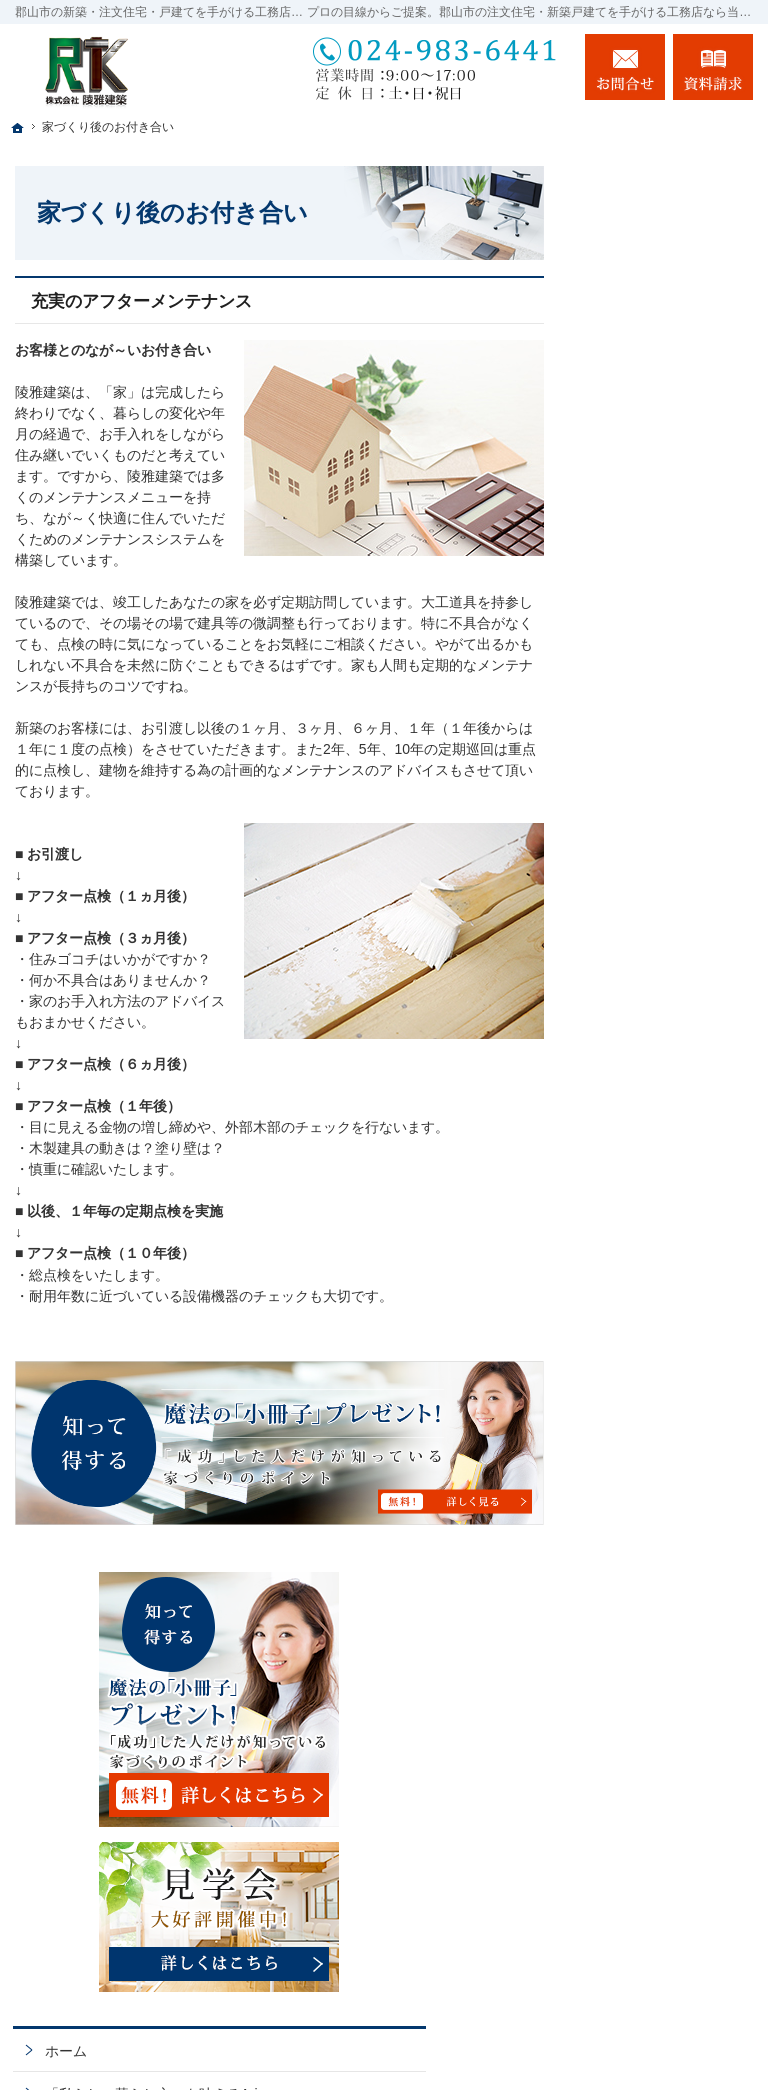  I want to click on 施工実績, so click(634, 932).